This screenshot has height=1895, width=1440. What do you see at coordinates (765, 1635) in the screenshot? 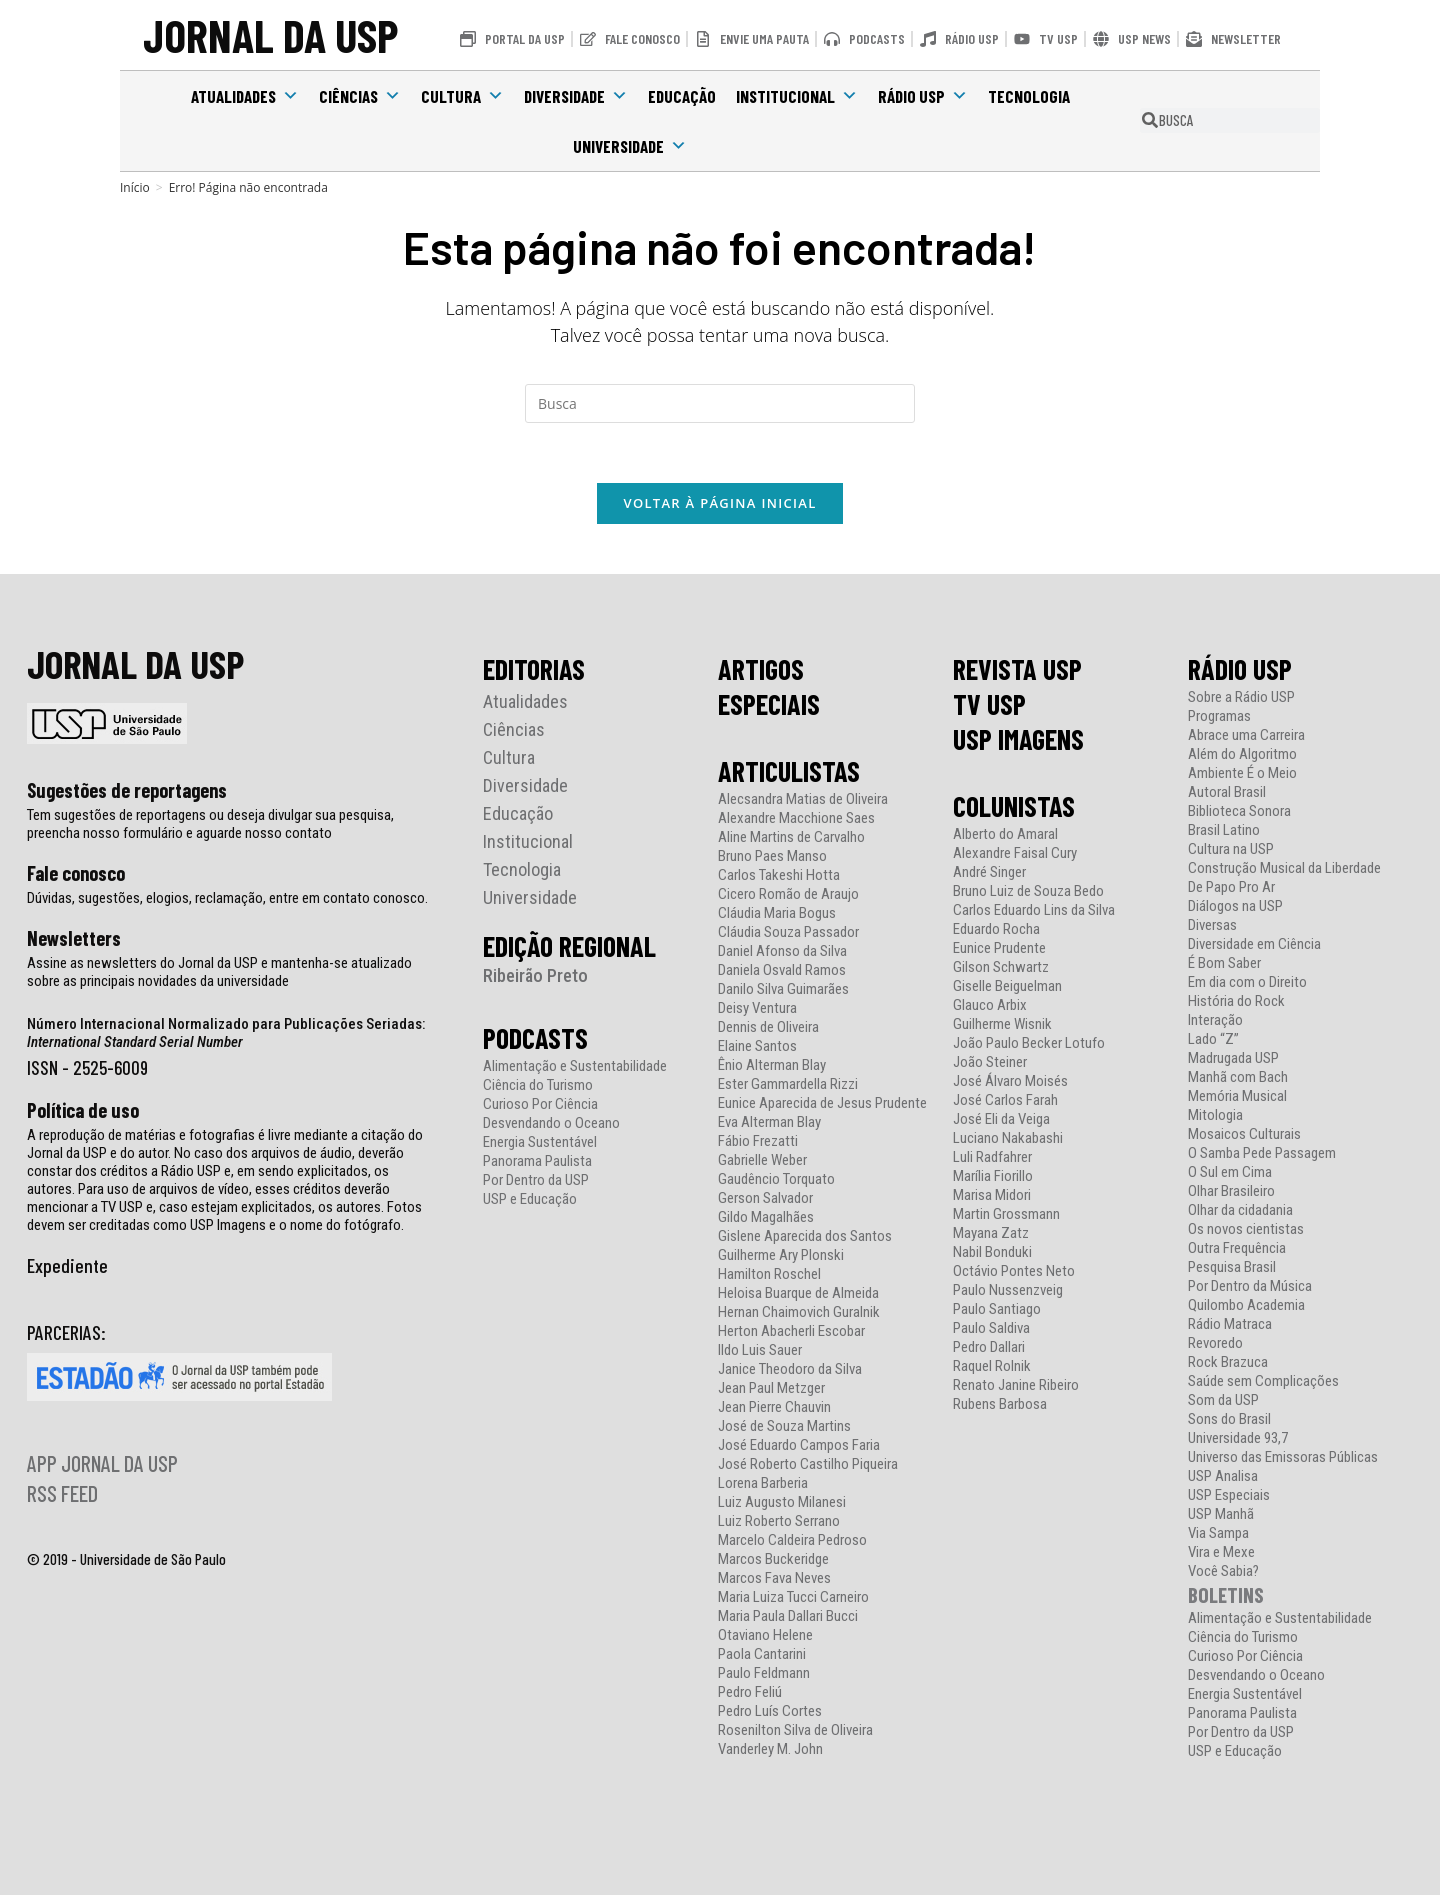
I see `Otaviano Helene` at bounding box center [765, 1635].